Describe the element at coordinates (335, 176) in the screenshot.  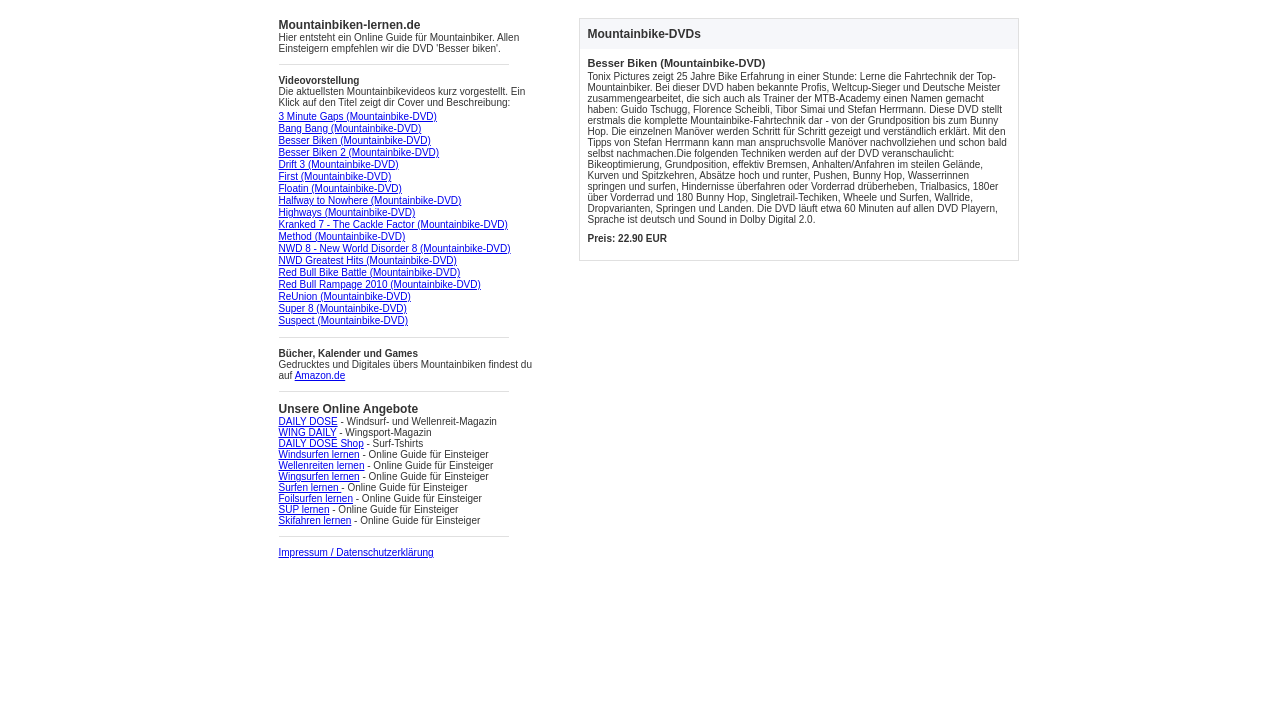
I see `First (Mountainbike-DVD)` at that location.